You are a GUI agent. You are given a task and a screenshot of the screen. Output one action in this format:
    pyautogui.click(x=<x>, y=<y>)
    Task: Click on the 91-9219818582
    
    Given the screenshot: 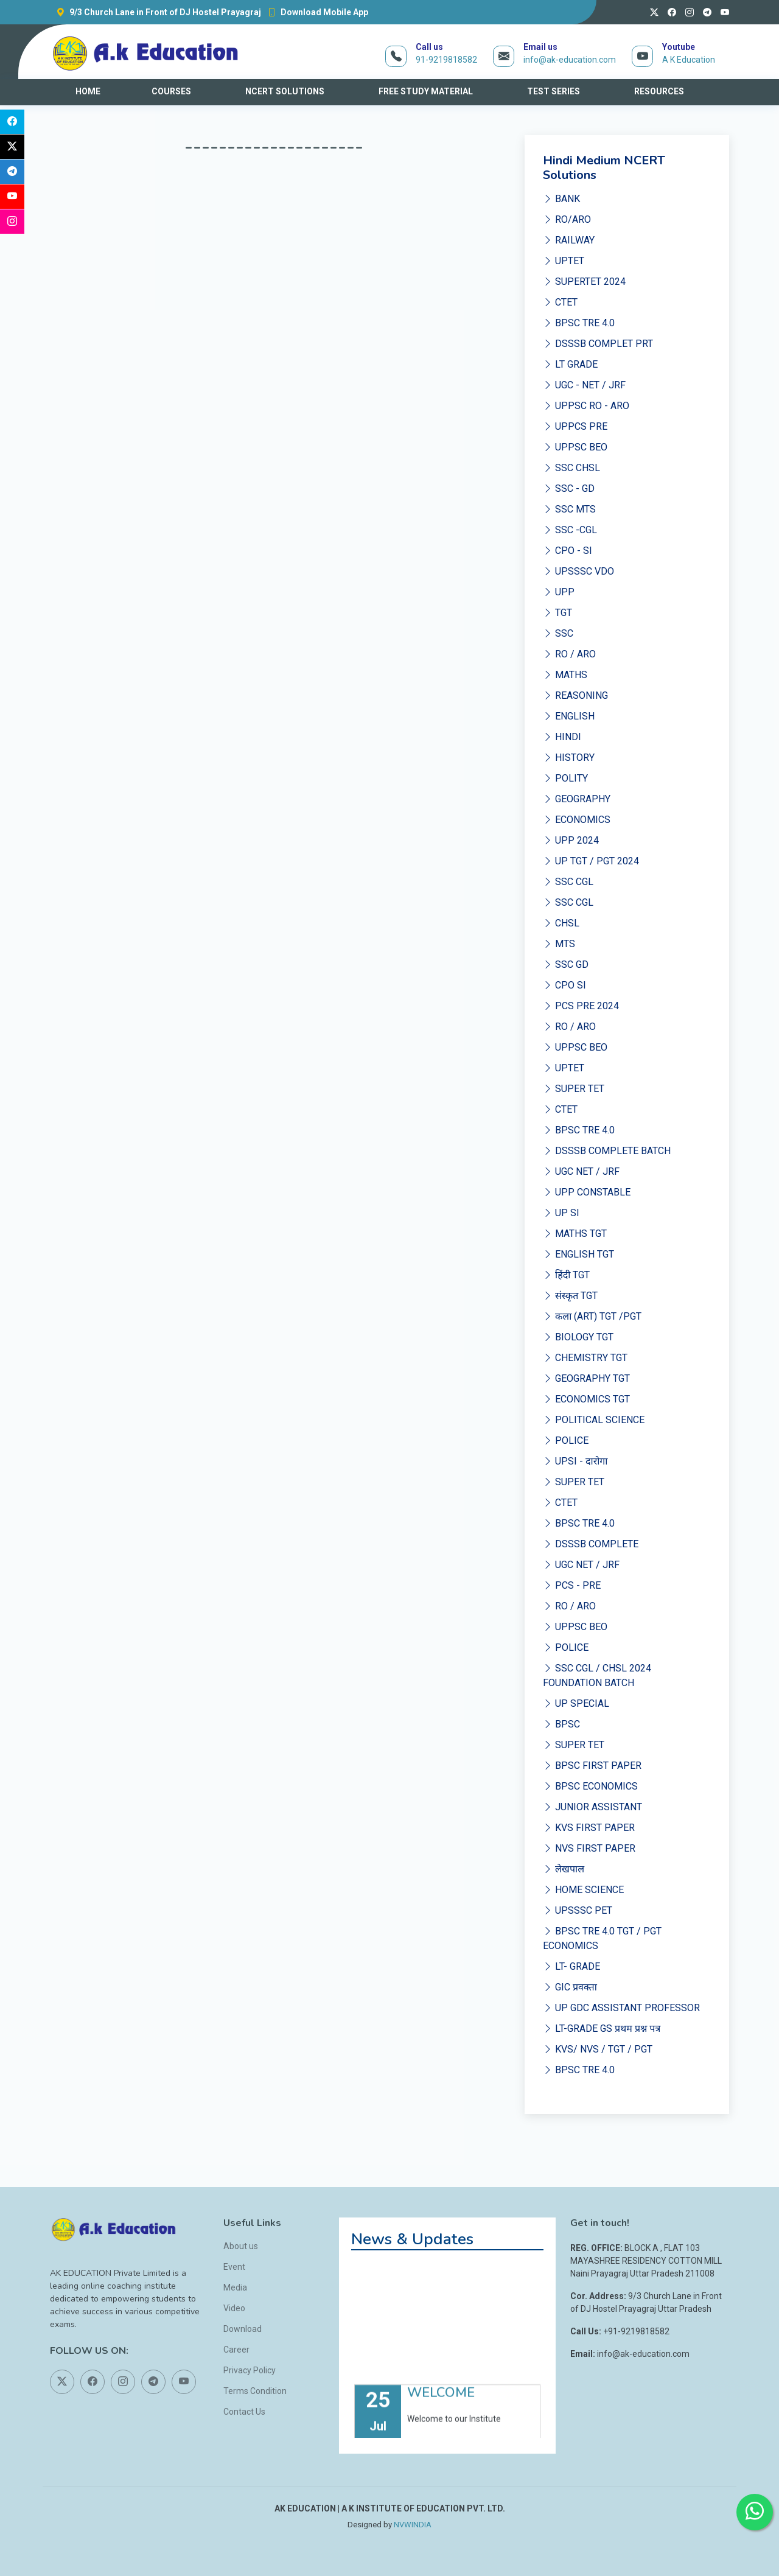 What is the action you would take?
    pyautogui.click(x=446, y=60)
    